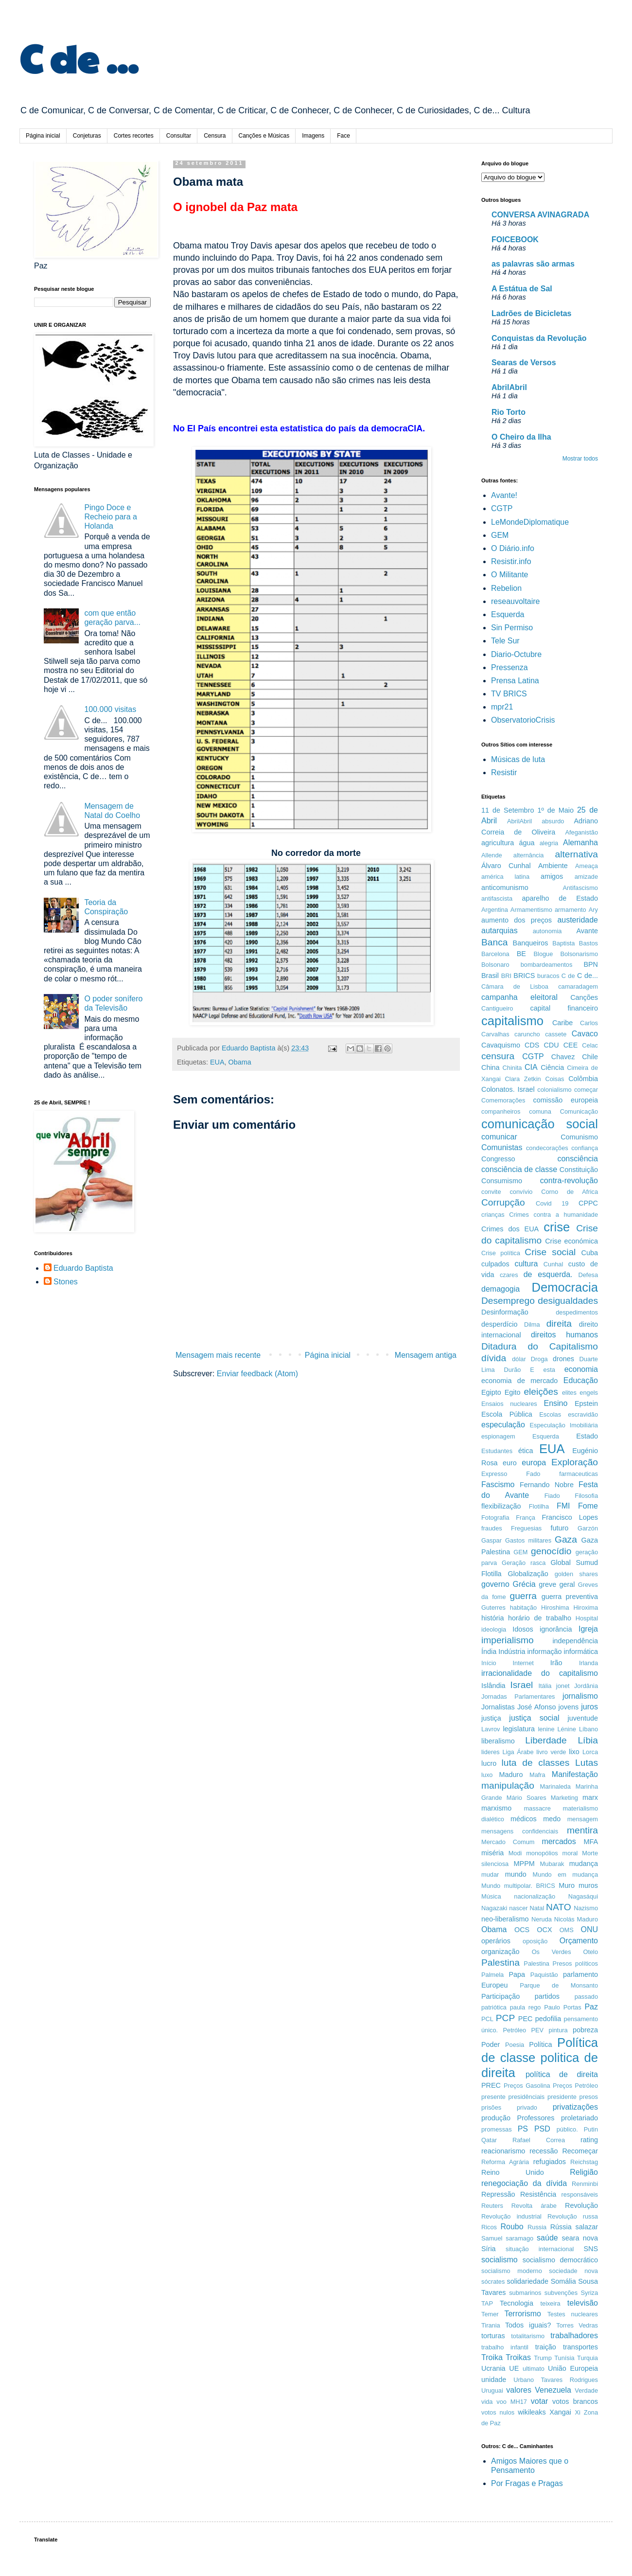  Describe the element at coordinates (536, 1908) in the screenshot. I see `Natal` at that location.